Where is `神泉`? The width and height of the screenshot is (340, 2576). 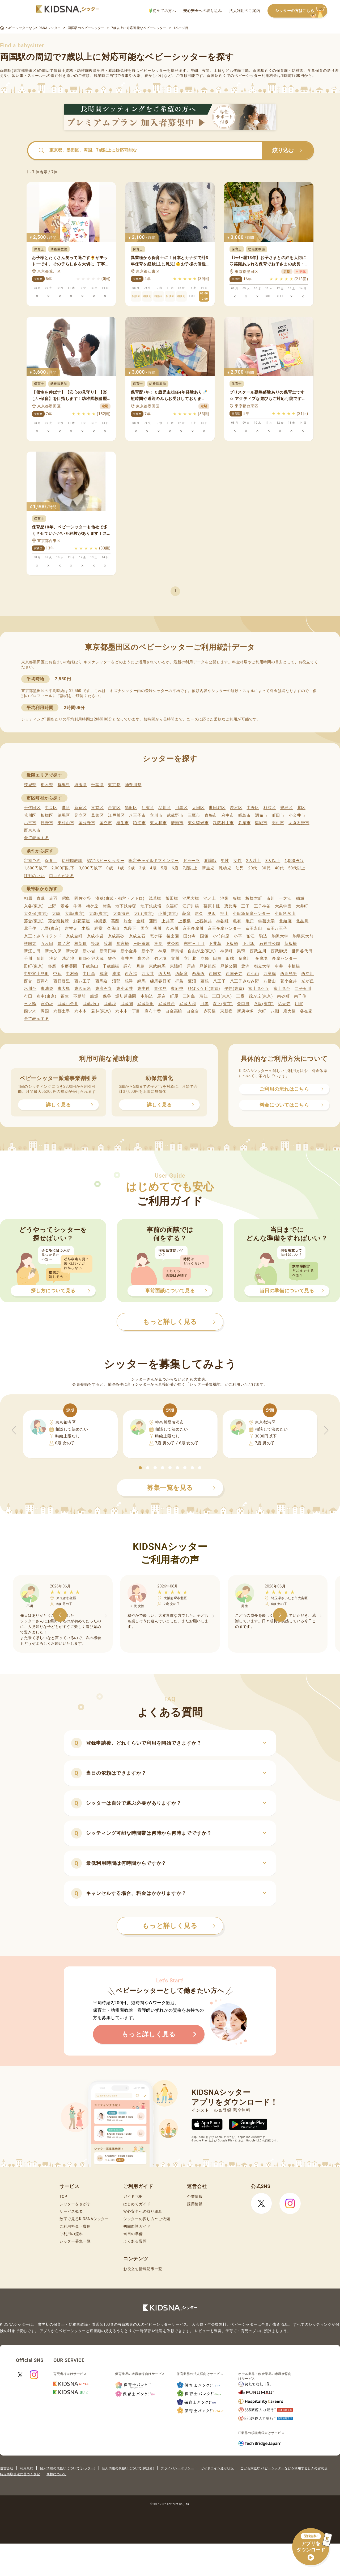
神泉 is located at coordinates (162, 951).